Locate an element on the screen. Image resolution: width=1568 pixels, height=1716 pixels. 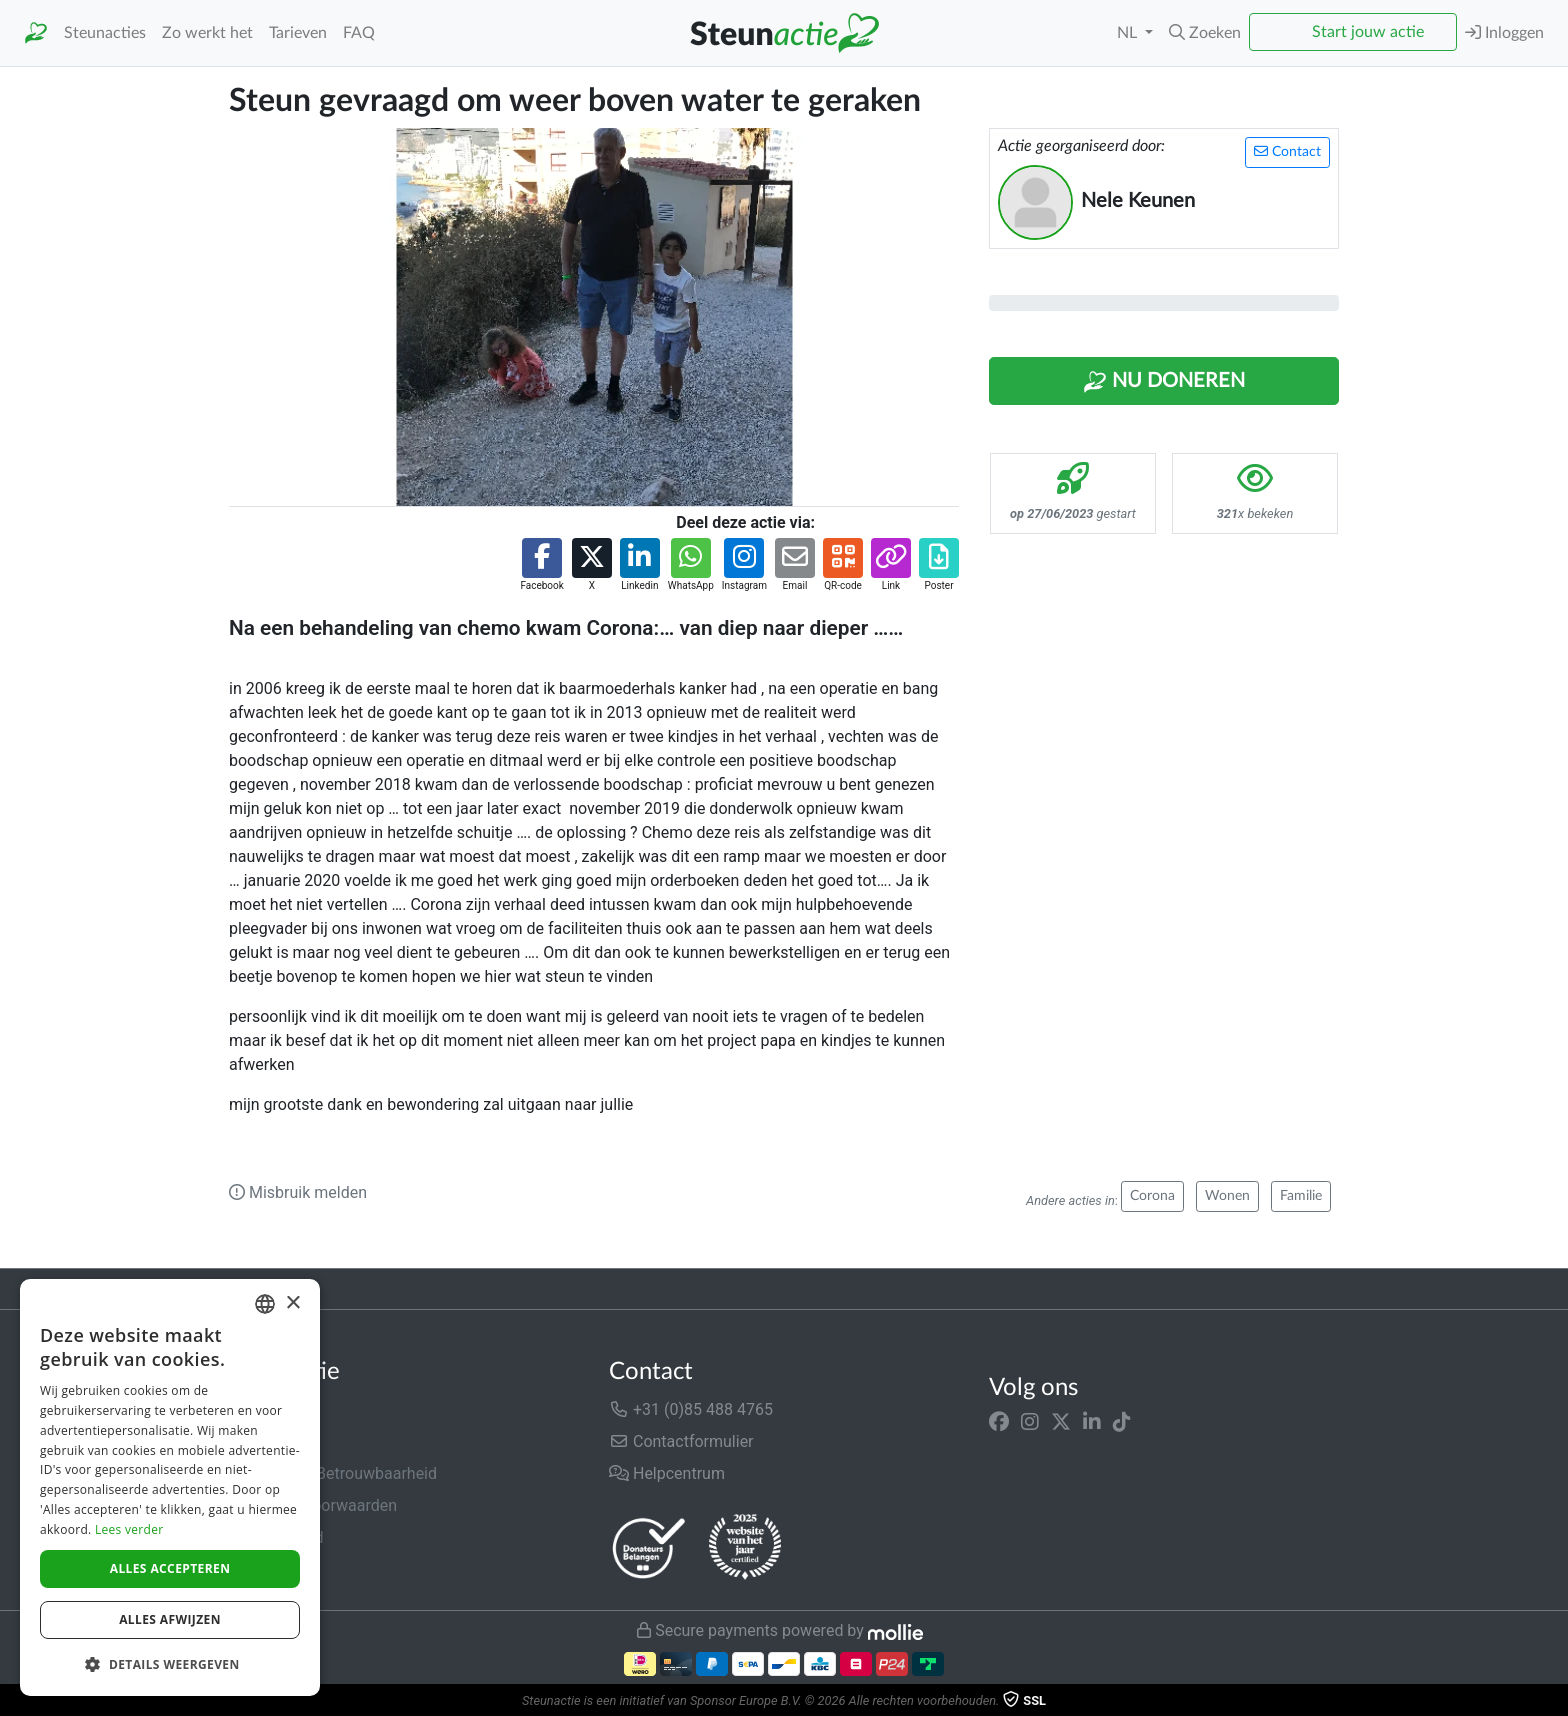
Contact is located at coordinates (1287, 151).